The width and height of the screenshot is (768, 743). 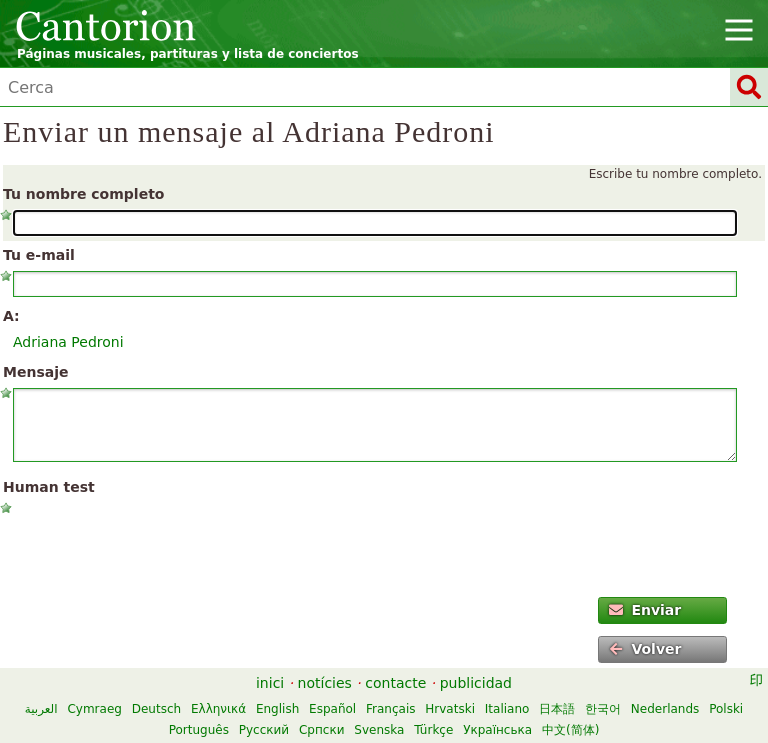 I want to click on A:, so click(x=11, y=316).